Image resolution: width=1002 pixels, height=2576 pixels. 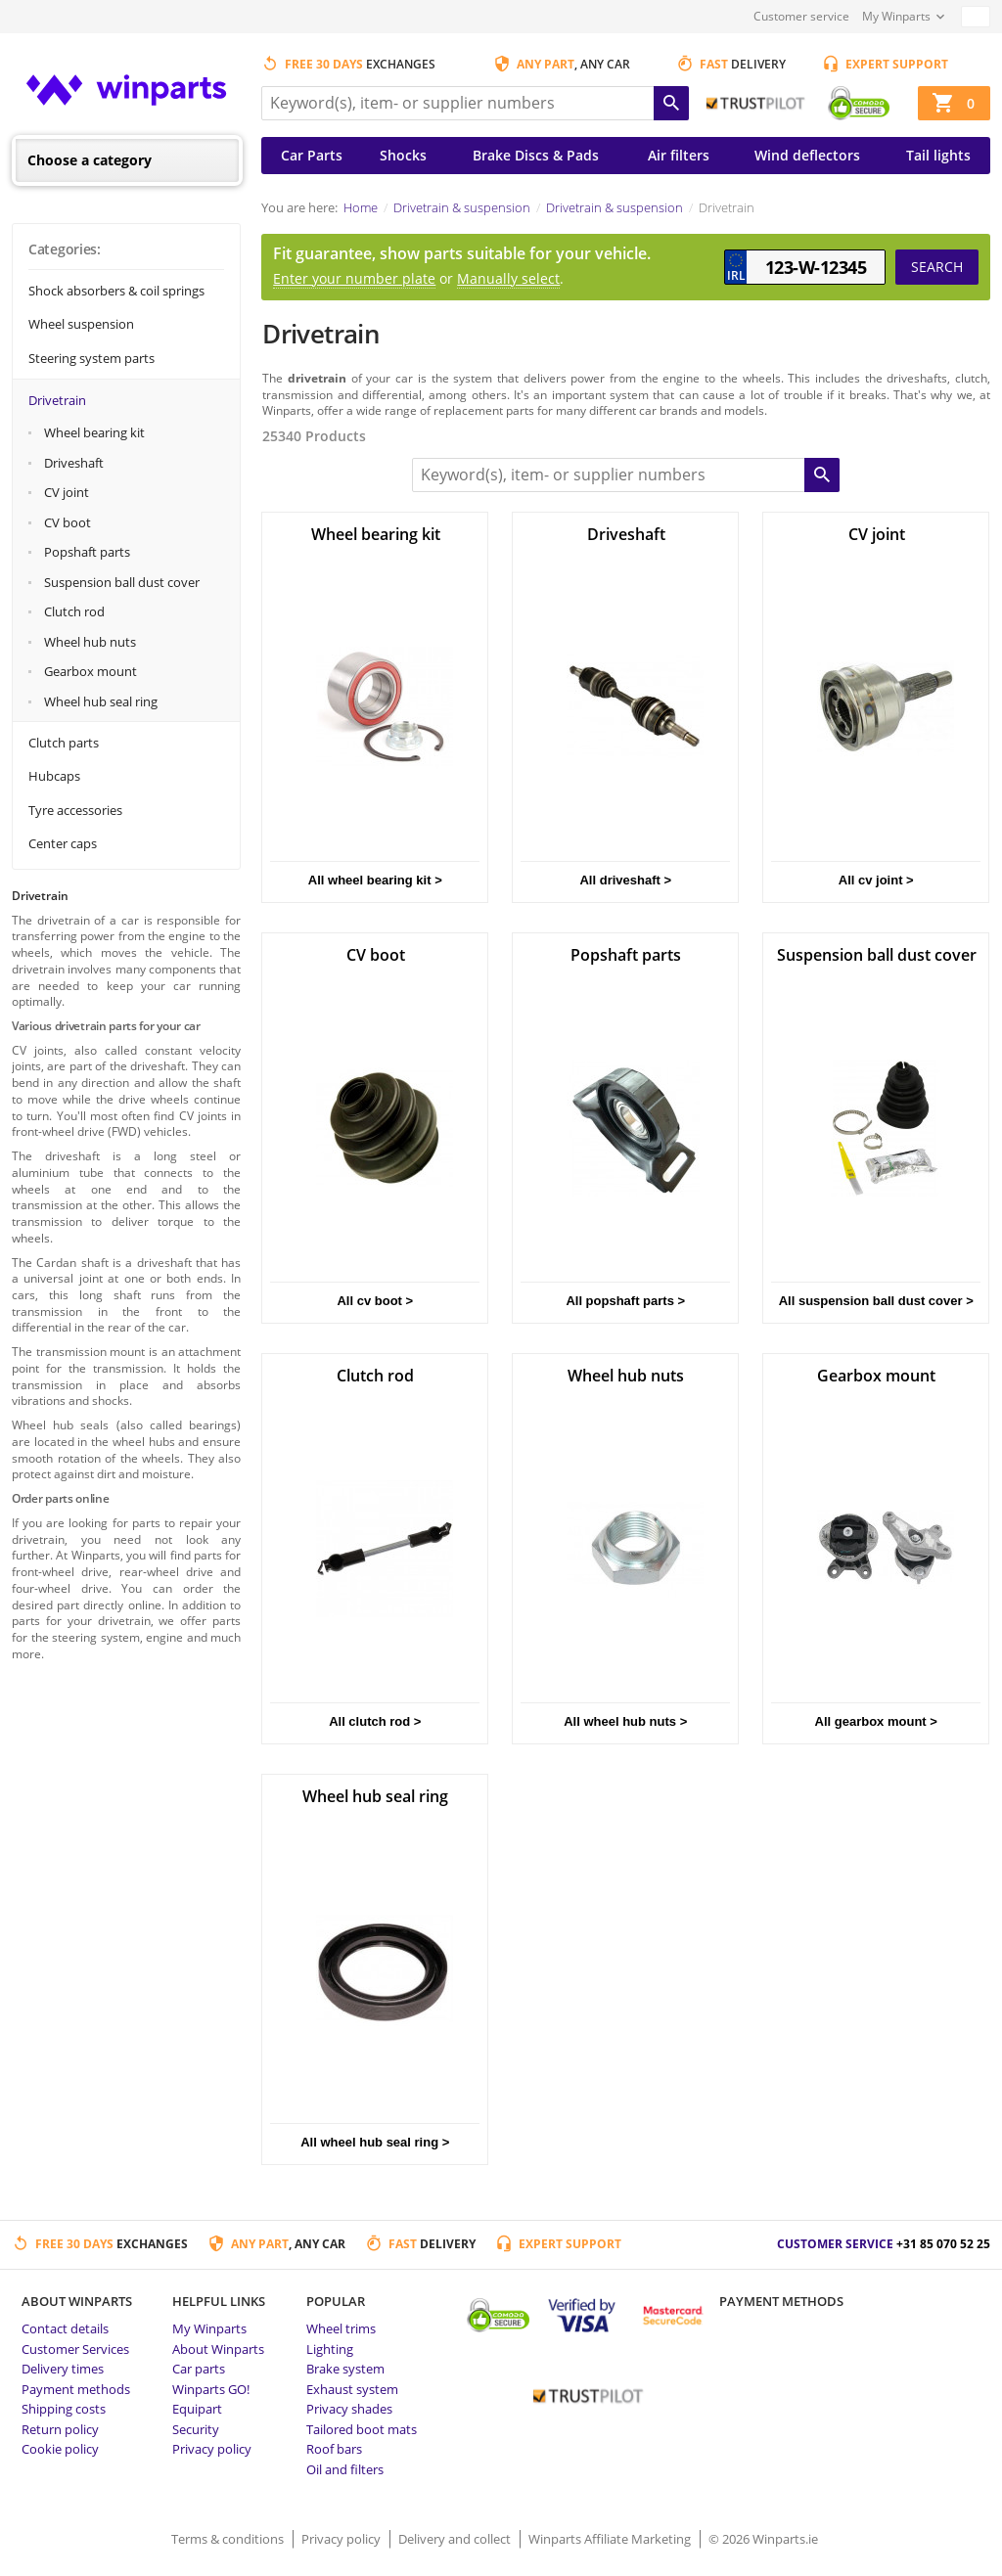 What do you see at coordinates (341, 2328) in the screenshot?
I see `Wheel trims` at bounding box center [341, 2328].